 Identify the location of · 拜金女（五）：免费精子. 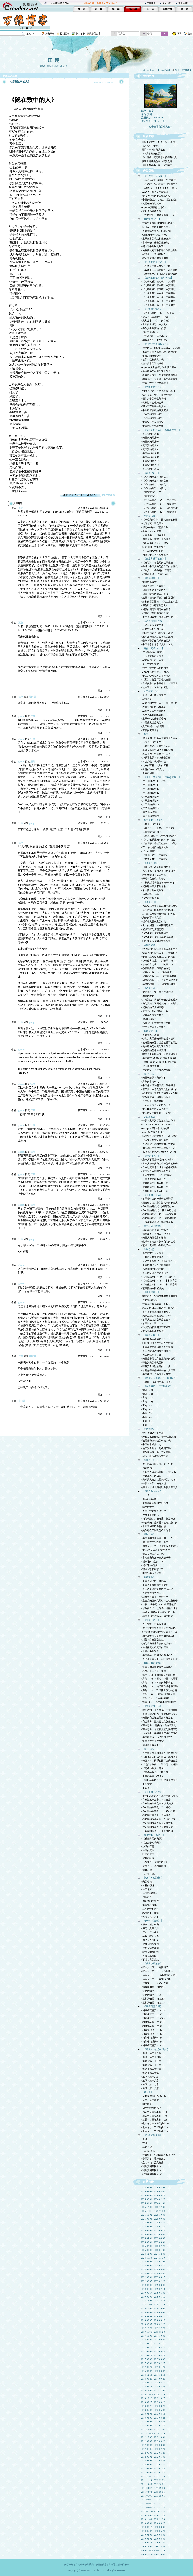
(154, 1967).